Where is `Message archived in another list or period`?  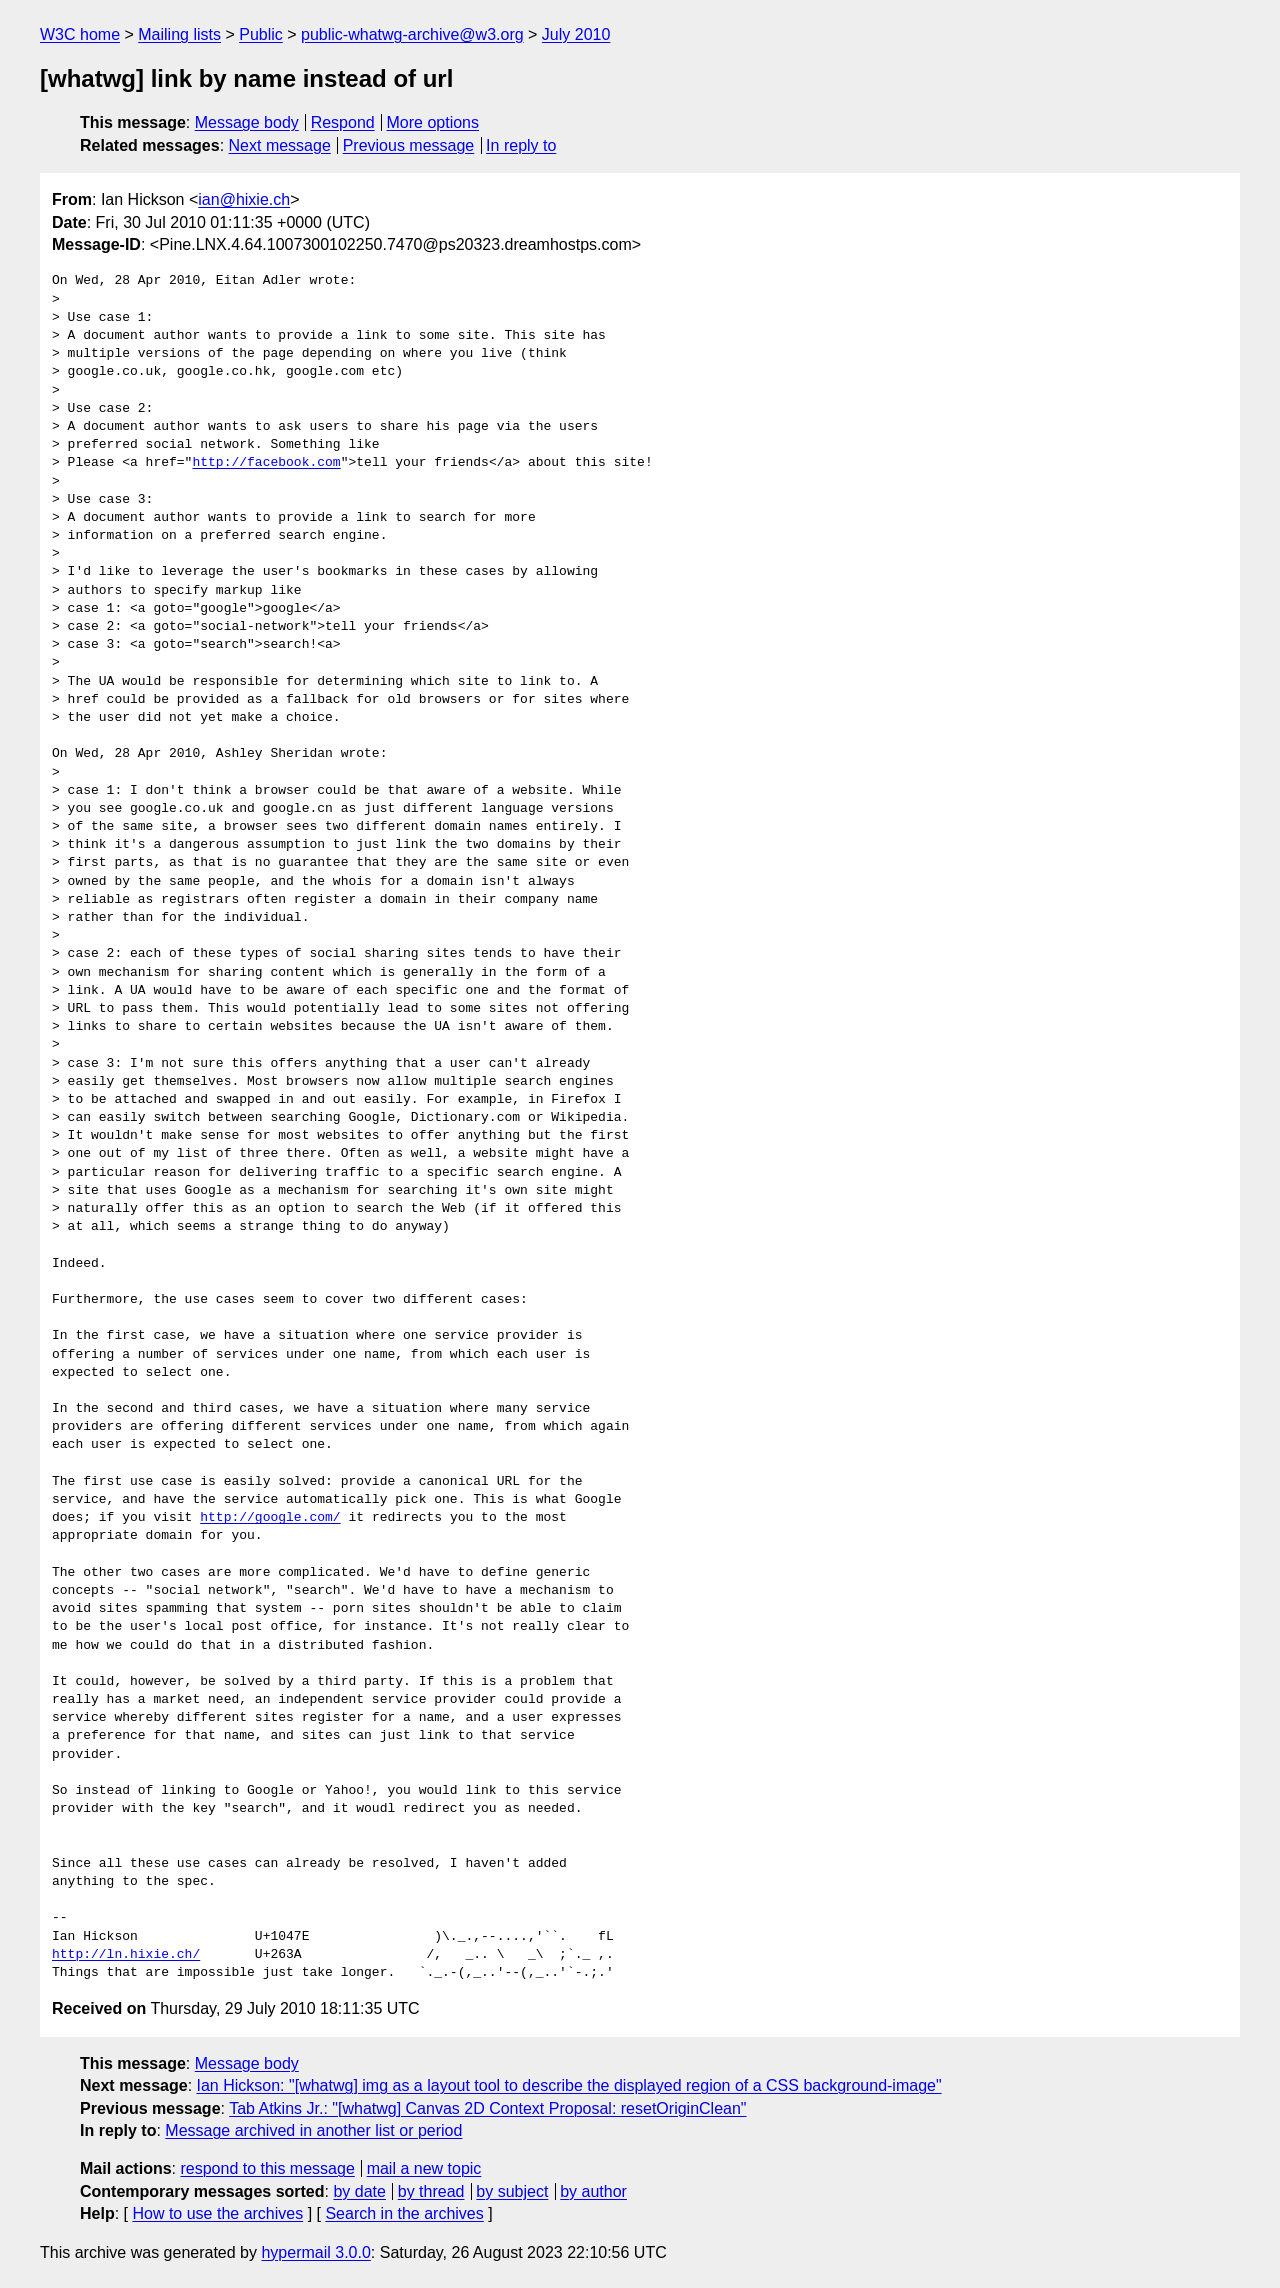
Message archived in another list or period is located at coordinates (313, 2130).